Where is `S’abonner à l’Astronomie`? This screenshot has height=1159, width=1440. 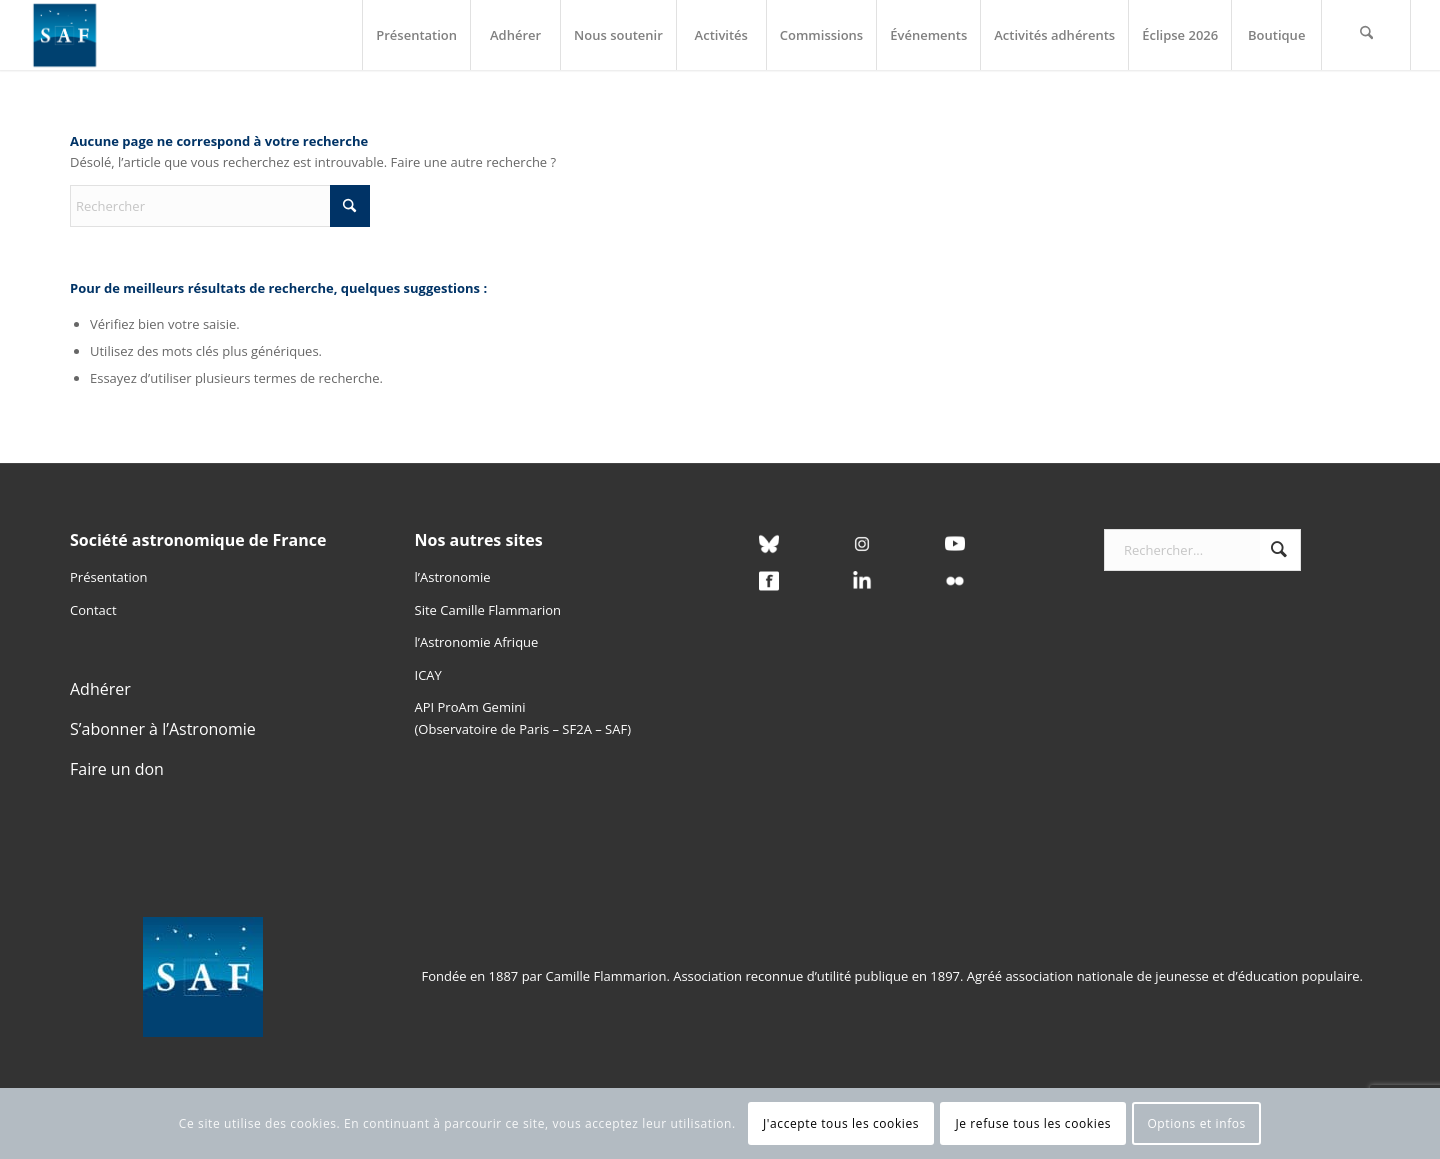
S’abonner à l’Astronomie is located at coordinates (163, 729).